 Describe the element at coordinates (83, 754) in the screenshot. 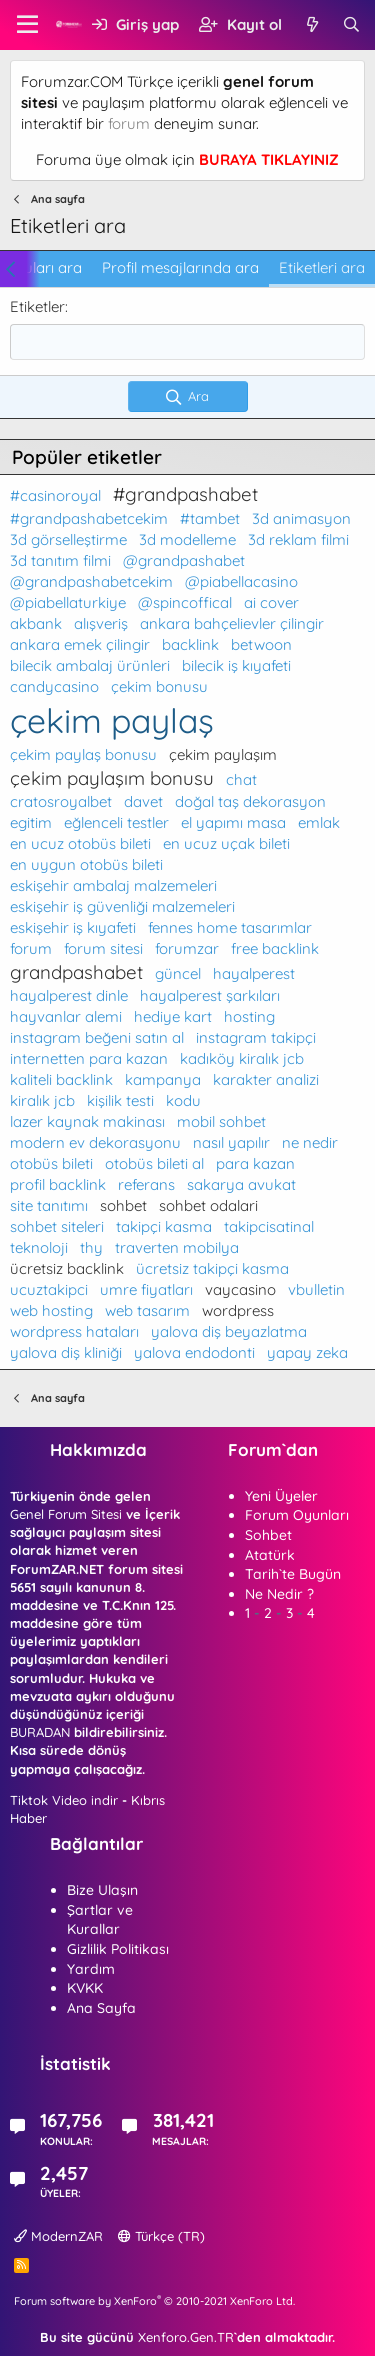

I see `çekim paylaş bonusu` at that location.